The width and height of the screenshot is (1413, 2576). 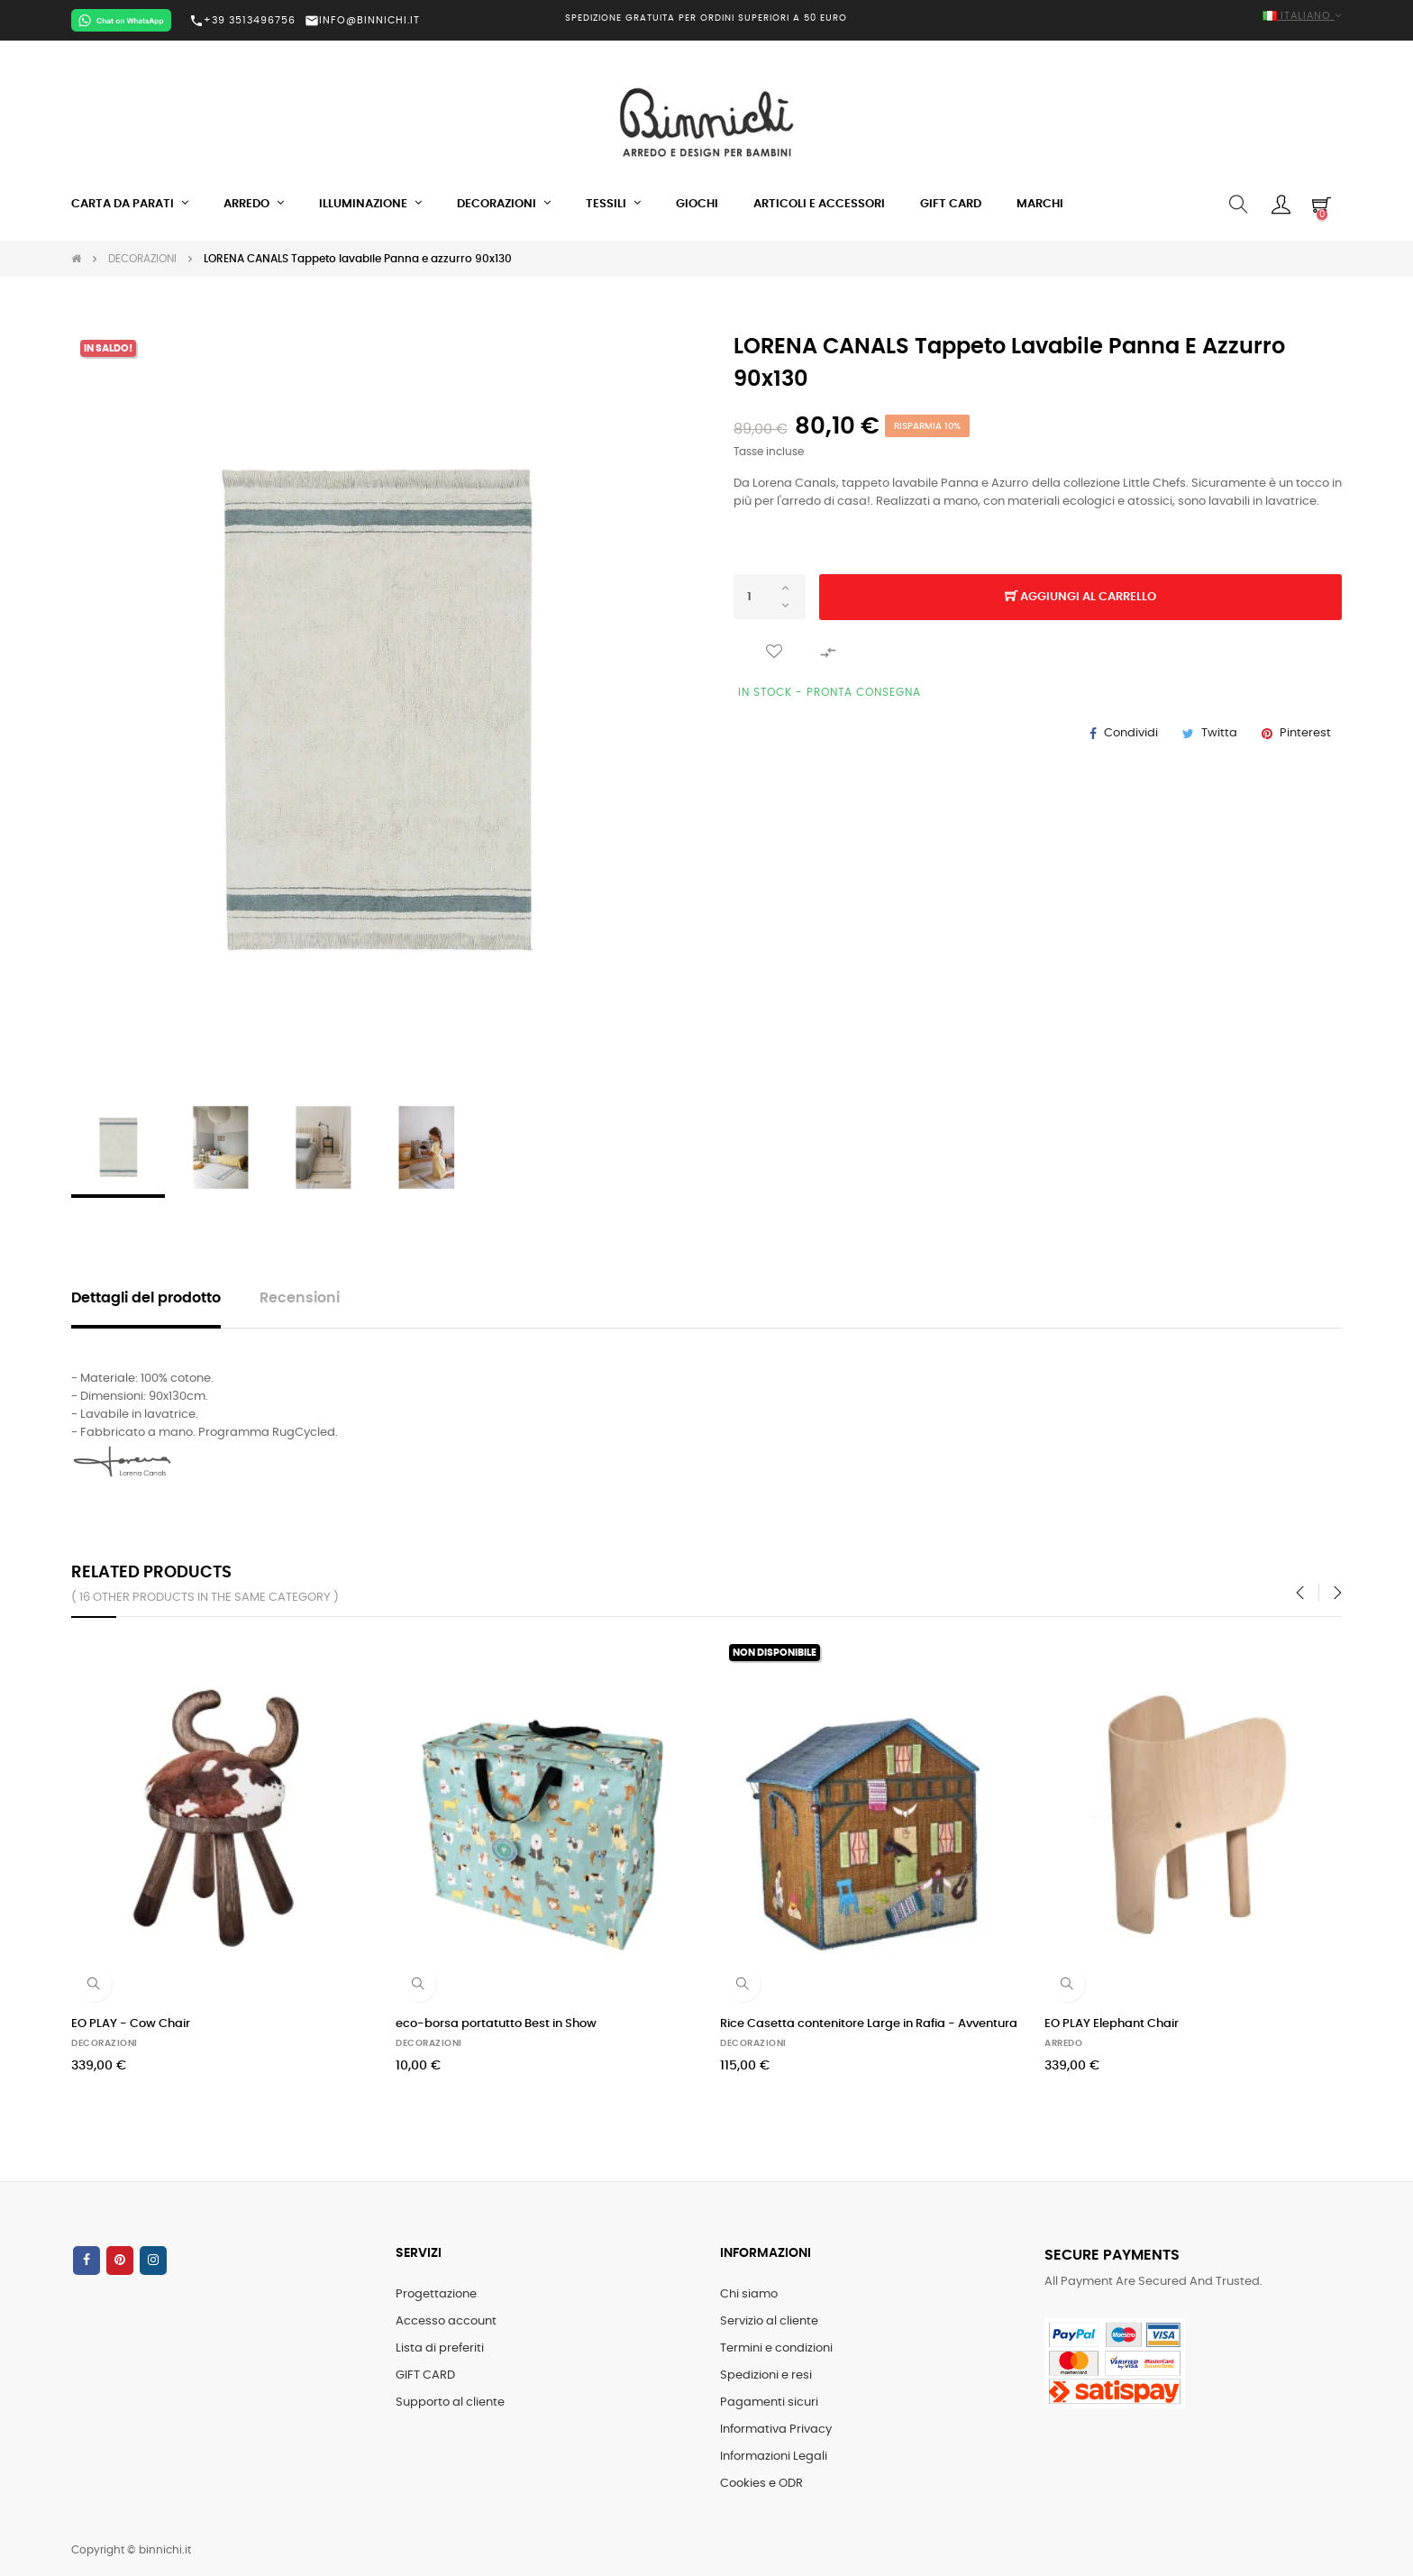 I want to click on Servizio al cliente, so click(x=769, y=2321).